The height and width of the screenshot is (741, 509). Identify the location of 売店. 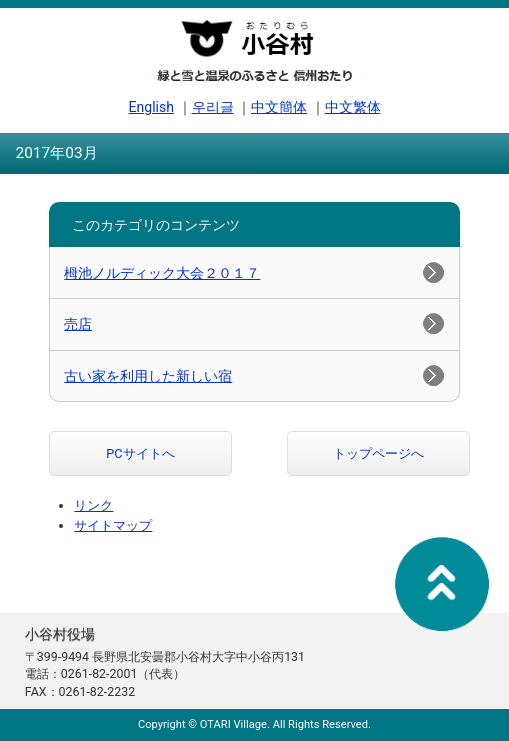
(78, 324).